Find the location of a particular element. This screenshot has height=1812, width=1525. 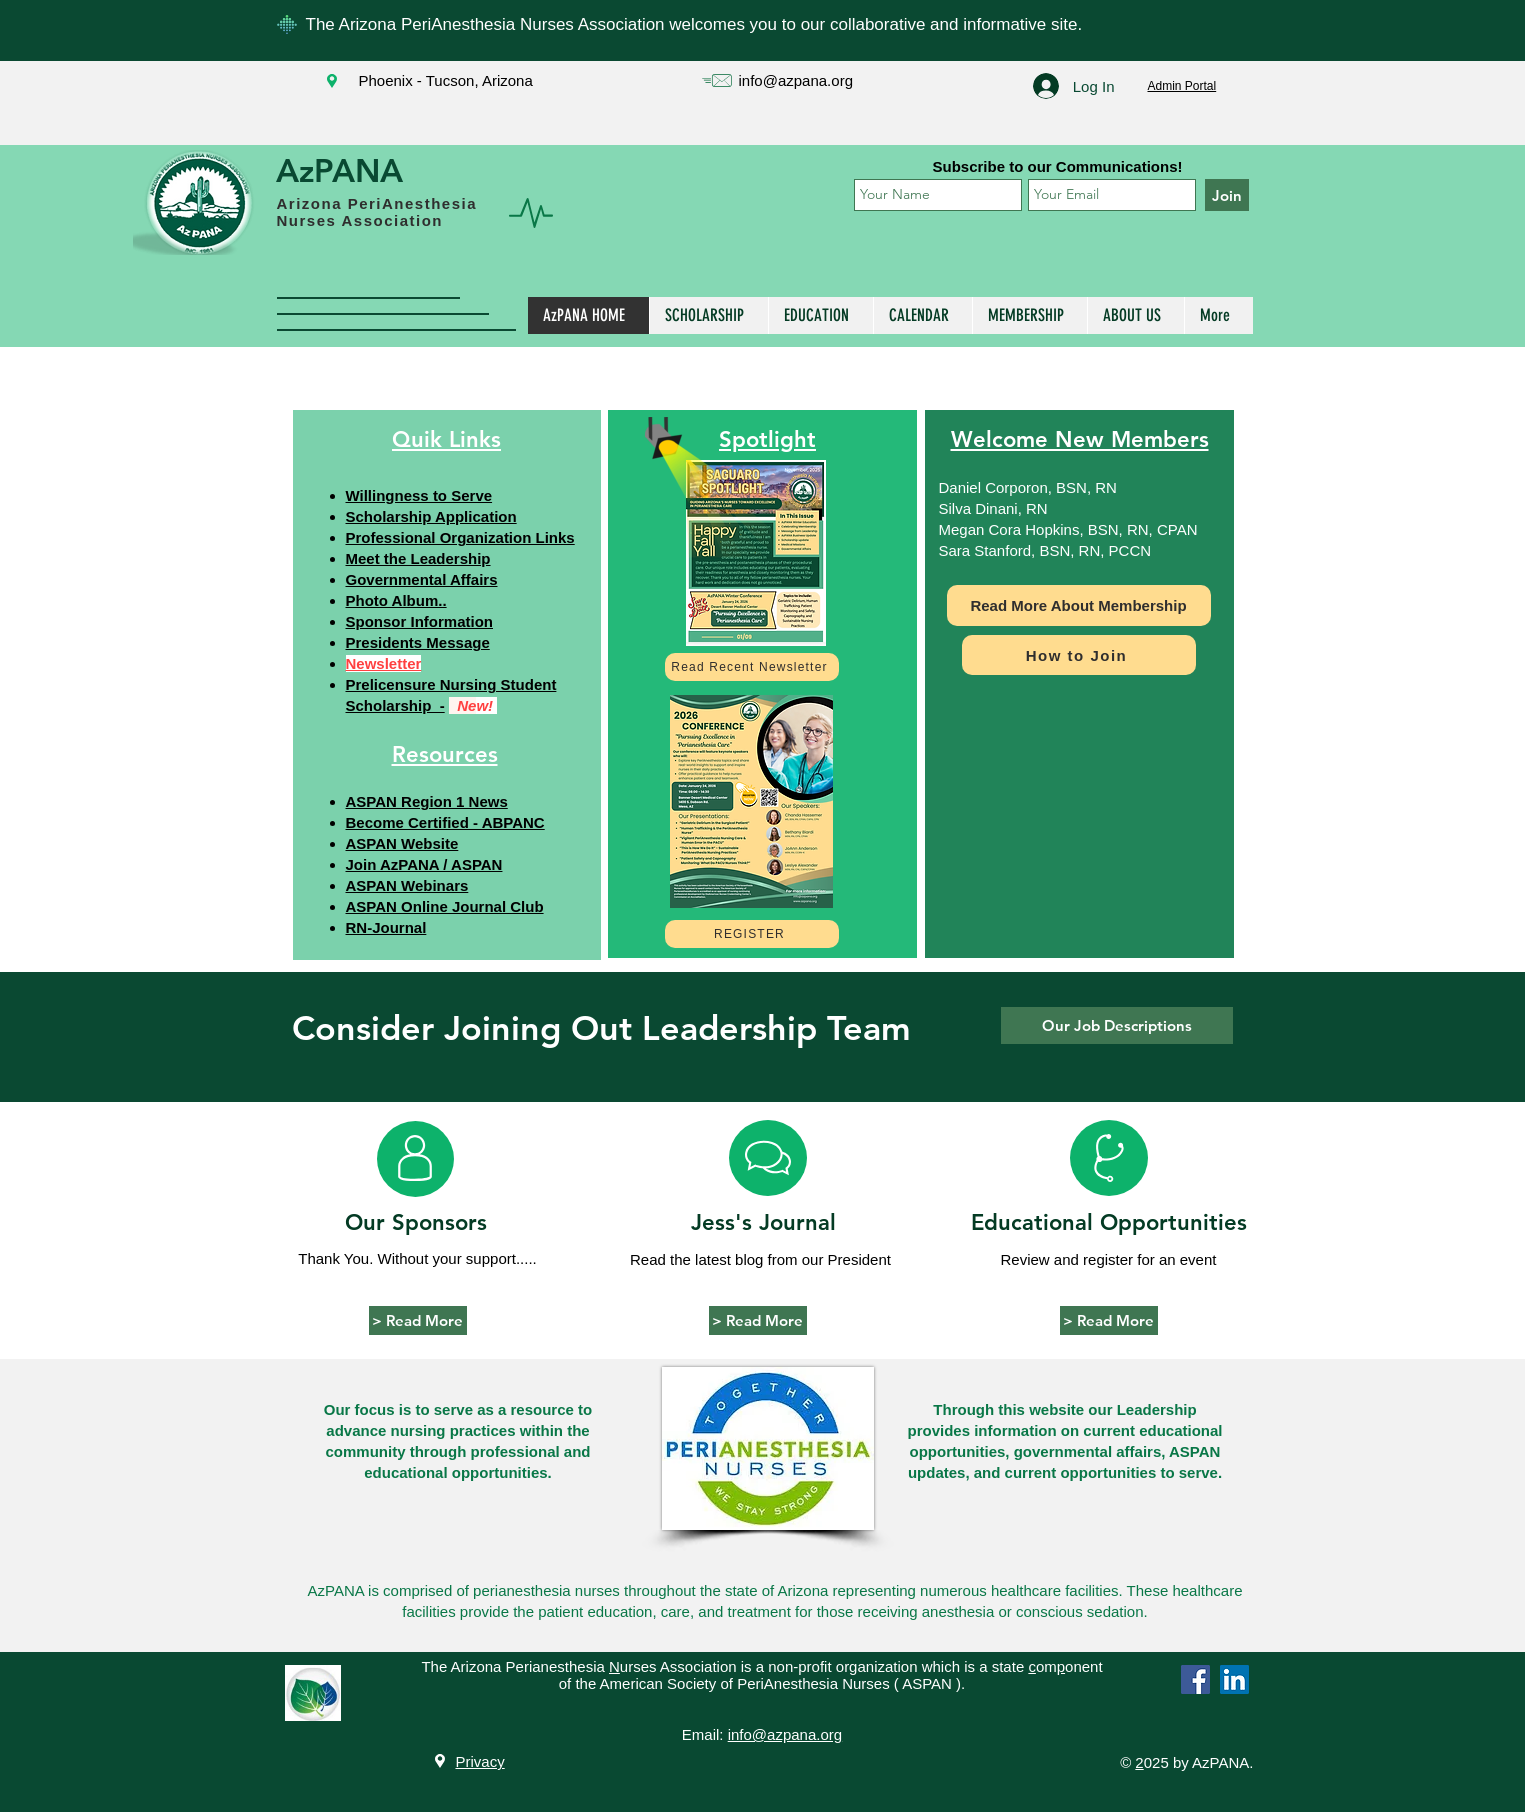

[How to Join] is located at coordinates (1079, 655).